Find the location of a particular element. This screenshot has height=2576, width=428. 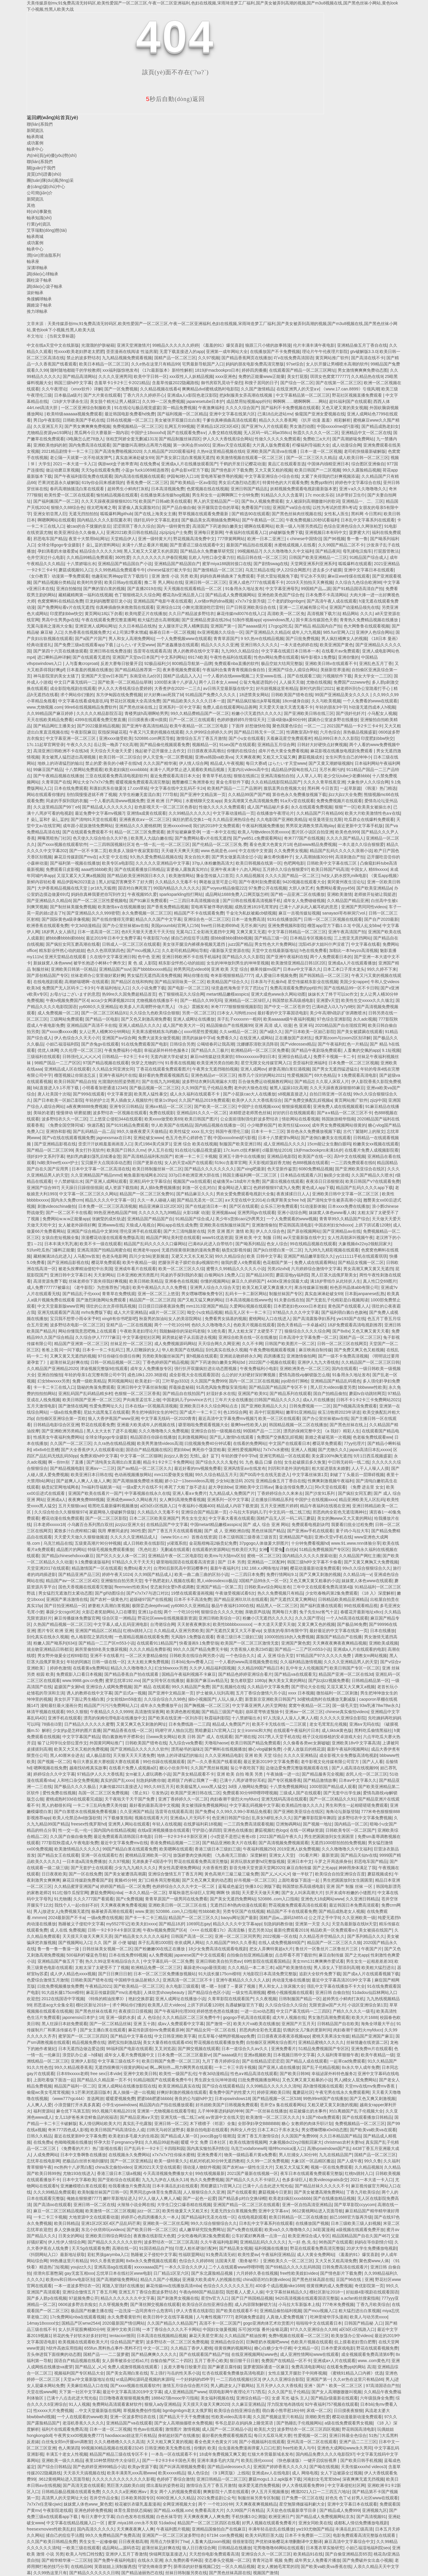

叉叉浏览器 is located at coordinates (165, 2048).